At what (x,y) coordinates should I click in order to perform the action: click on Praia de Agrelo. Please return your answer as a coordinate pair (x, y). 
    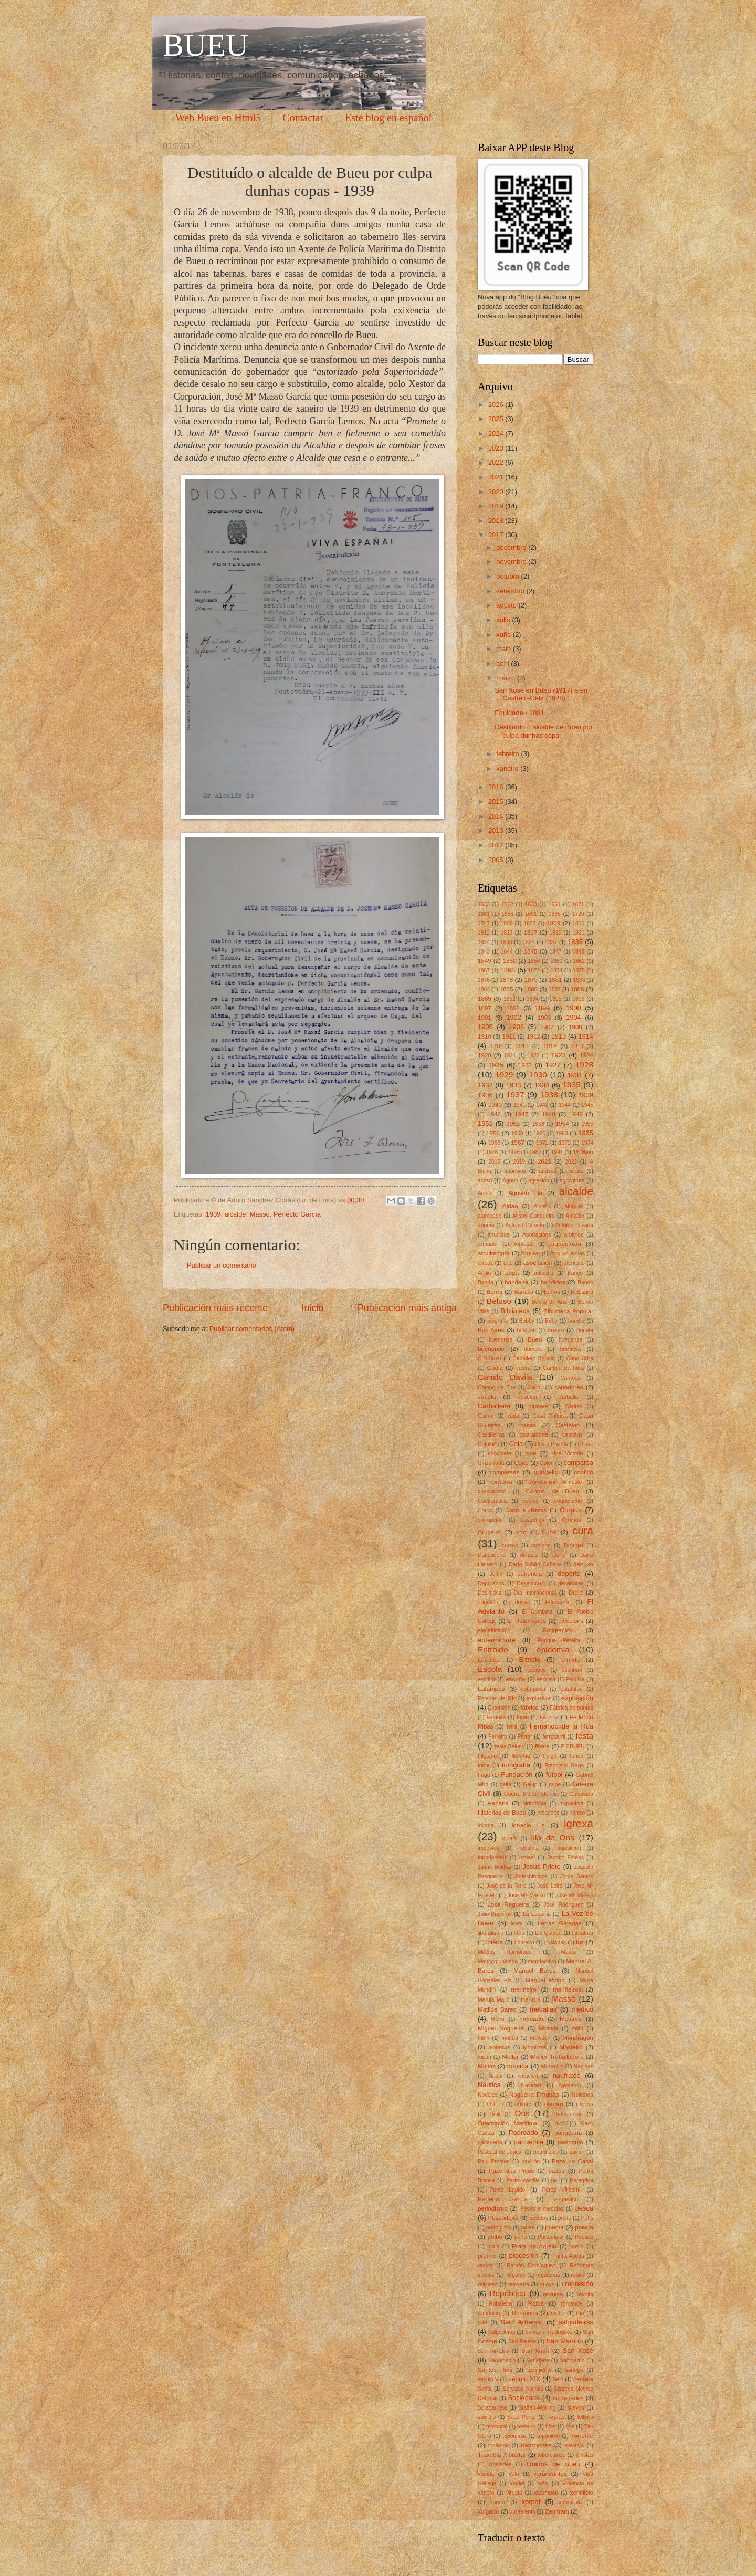
    Looking at the image, I should click on (534, 2246).